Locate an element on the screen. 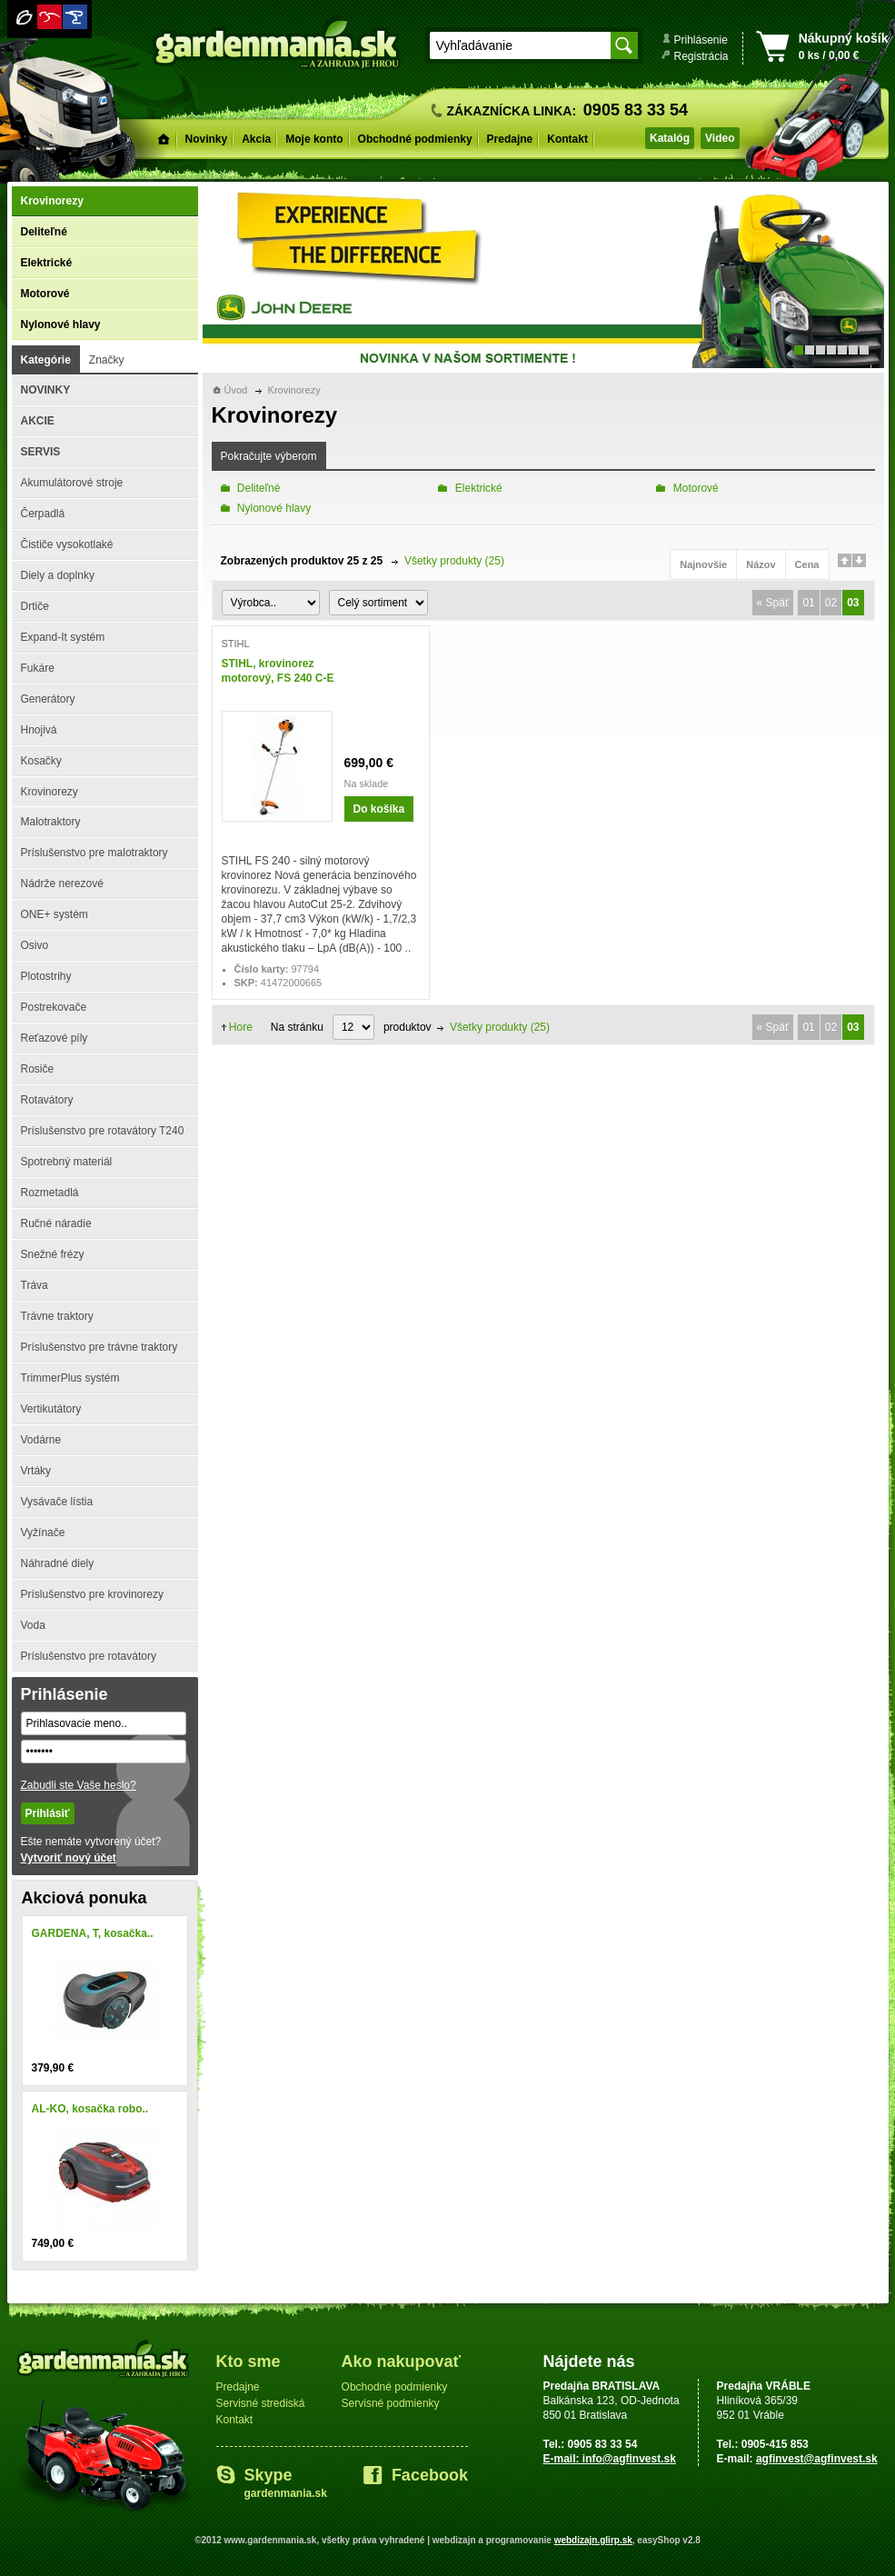 This screenshot has height=2576, width=895. Novinky is located at coordinates (206, 139).